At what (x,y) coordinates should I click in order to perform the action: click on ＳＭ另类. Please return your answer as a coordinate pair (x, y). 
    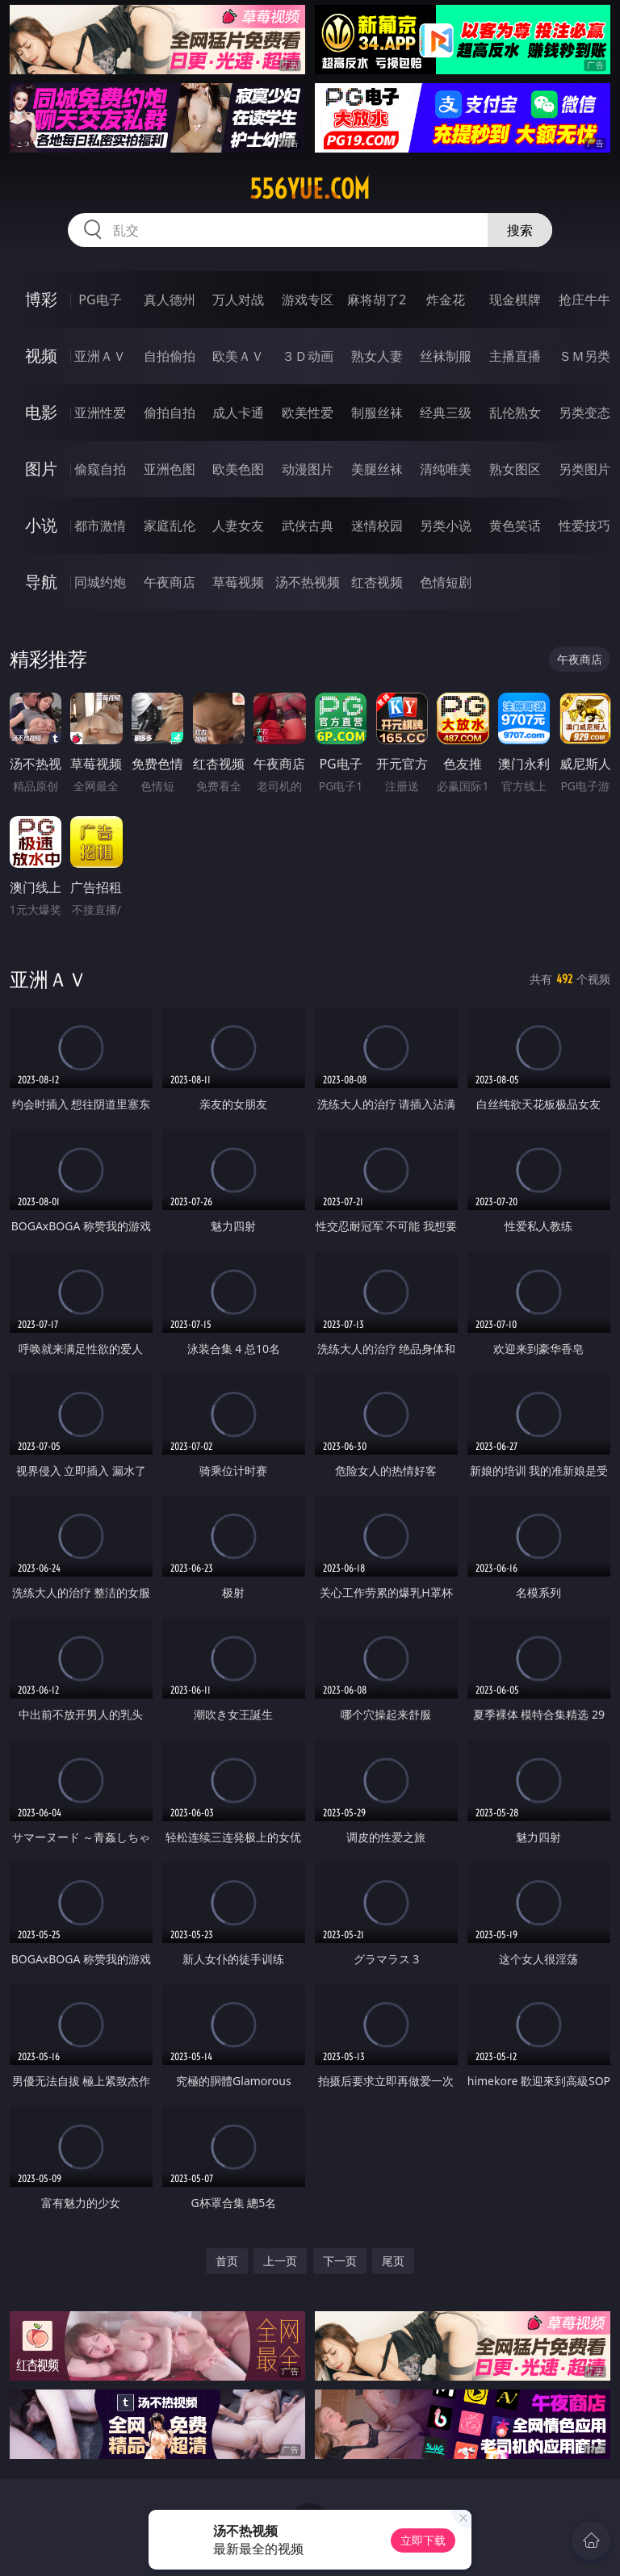
    Looking at the image, I should click on (584, 356).